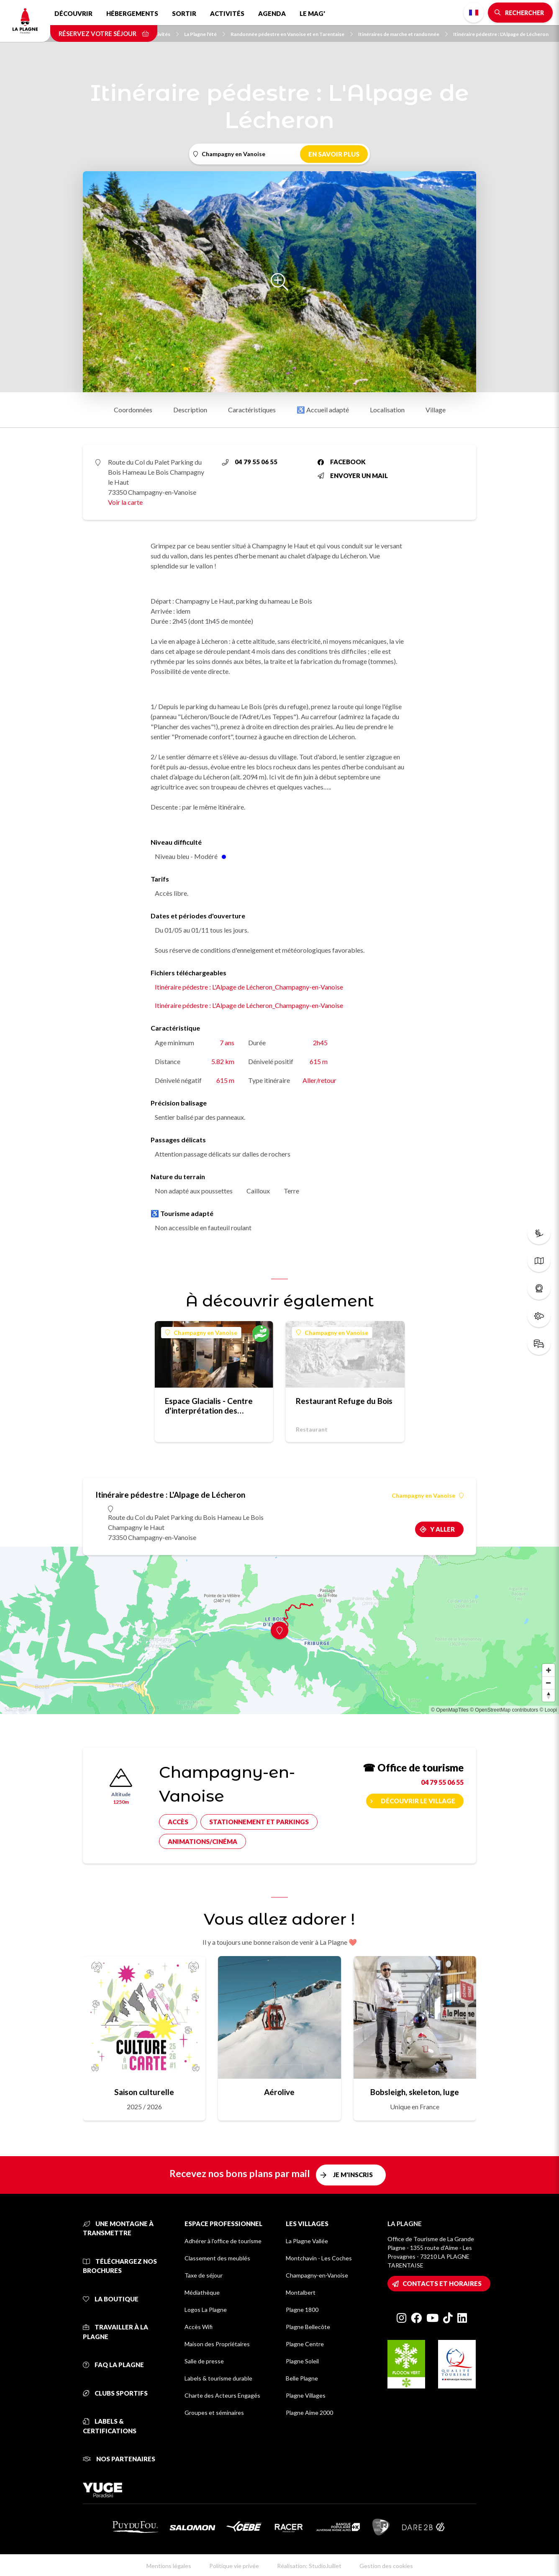 The width and height of the screenshot is (559, 2576). Describe the element at coordinates (309, 2412) in the screenshot. I see `Plagne Aime 2000` at that location.